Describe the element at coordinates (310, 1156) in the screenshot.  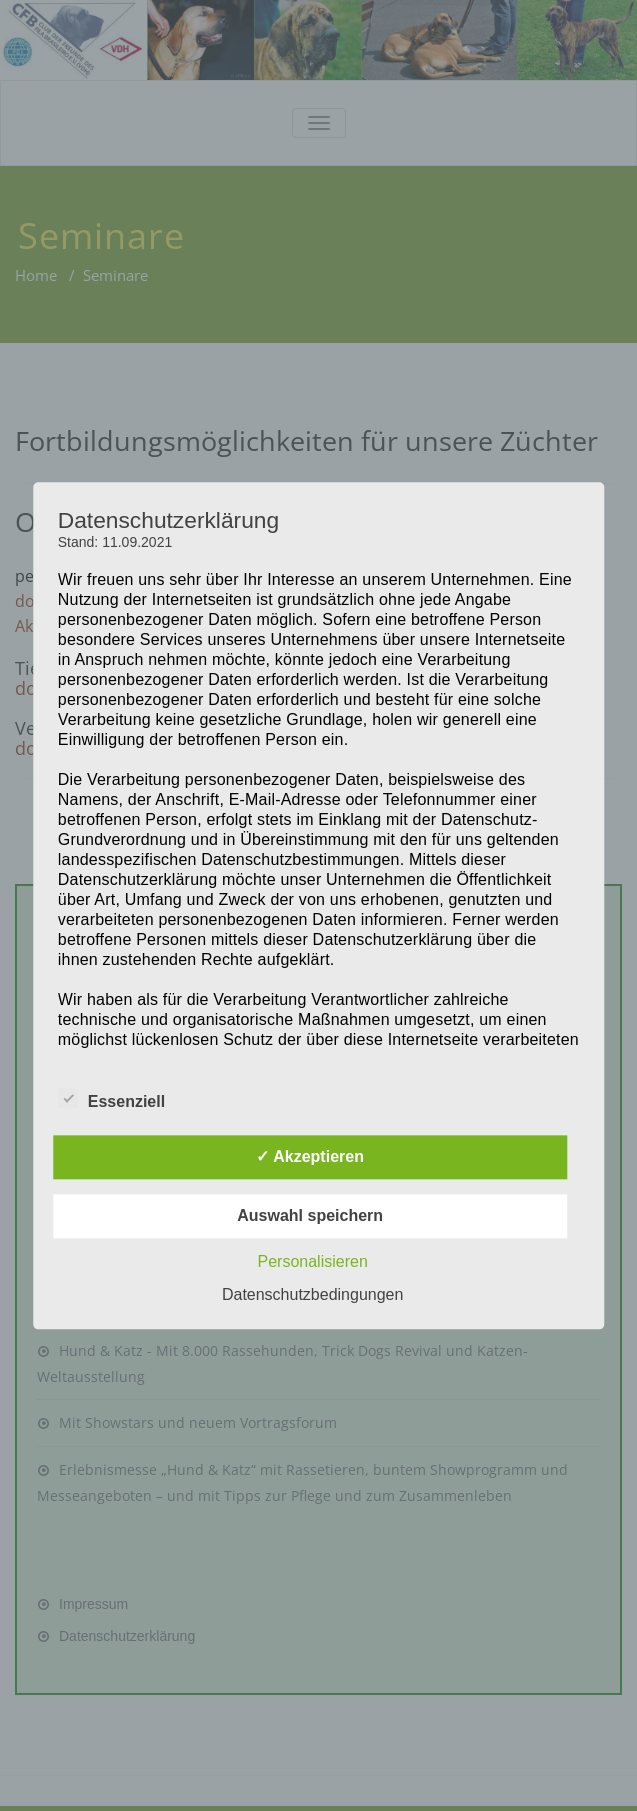
I see `✓ Akzeptieren` at that location.